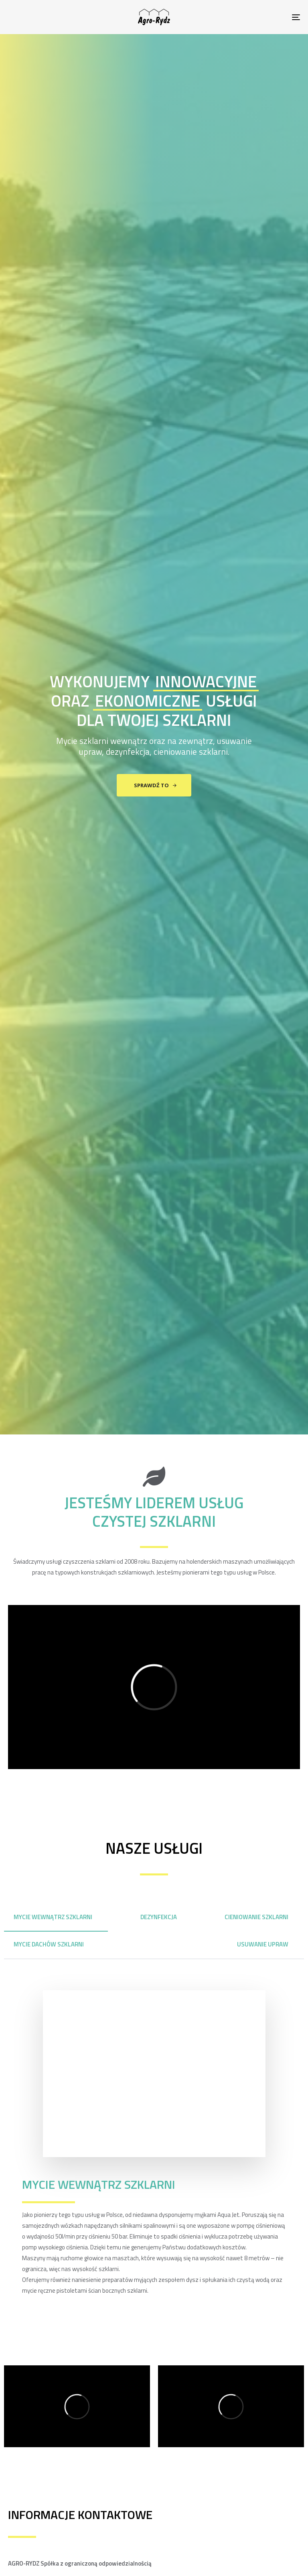 Image resolution: width=308 pixels, height=2576 pixels. I want to click on [tab], so click(56, 1917).